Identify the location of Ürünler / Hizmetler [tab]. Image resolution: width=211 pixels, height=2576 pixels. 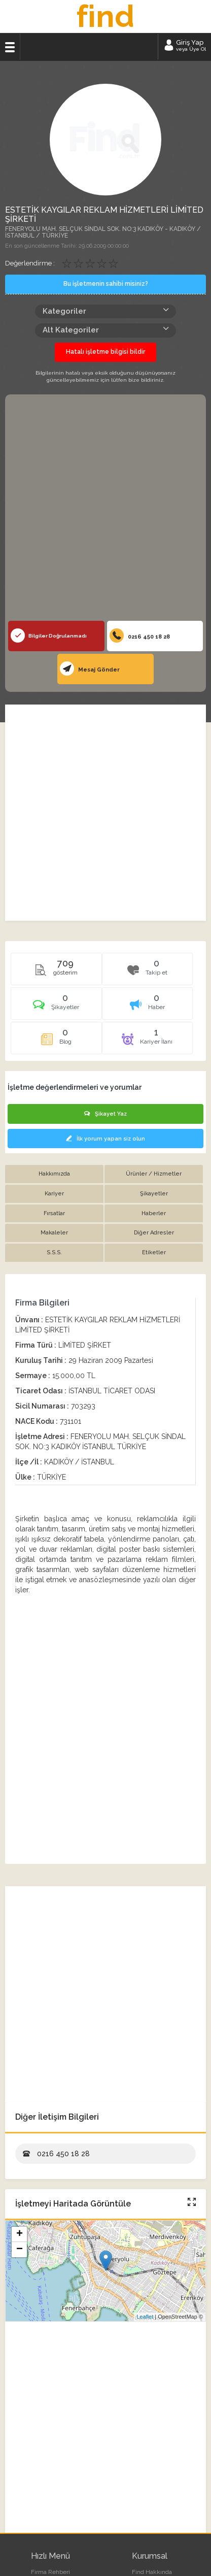
(154, 1173).